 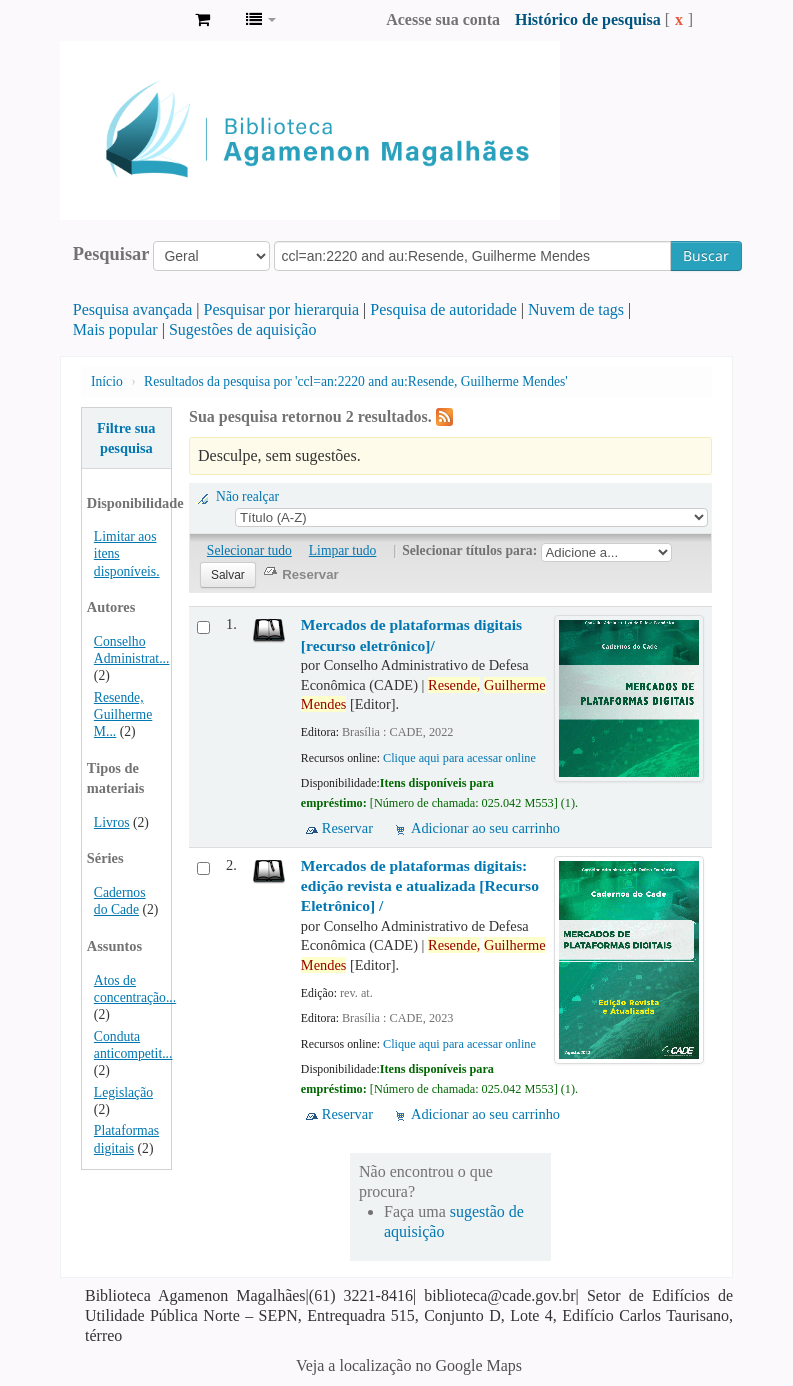 I want to click on Resultados da pesquisa por 'ccl=an:2220 and au:Resende, Guilherme Mendes', so click(x=356, y=381).